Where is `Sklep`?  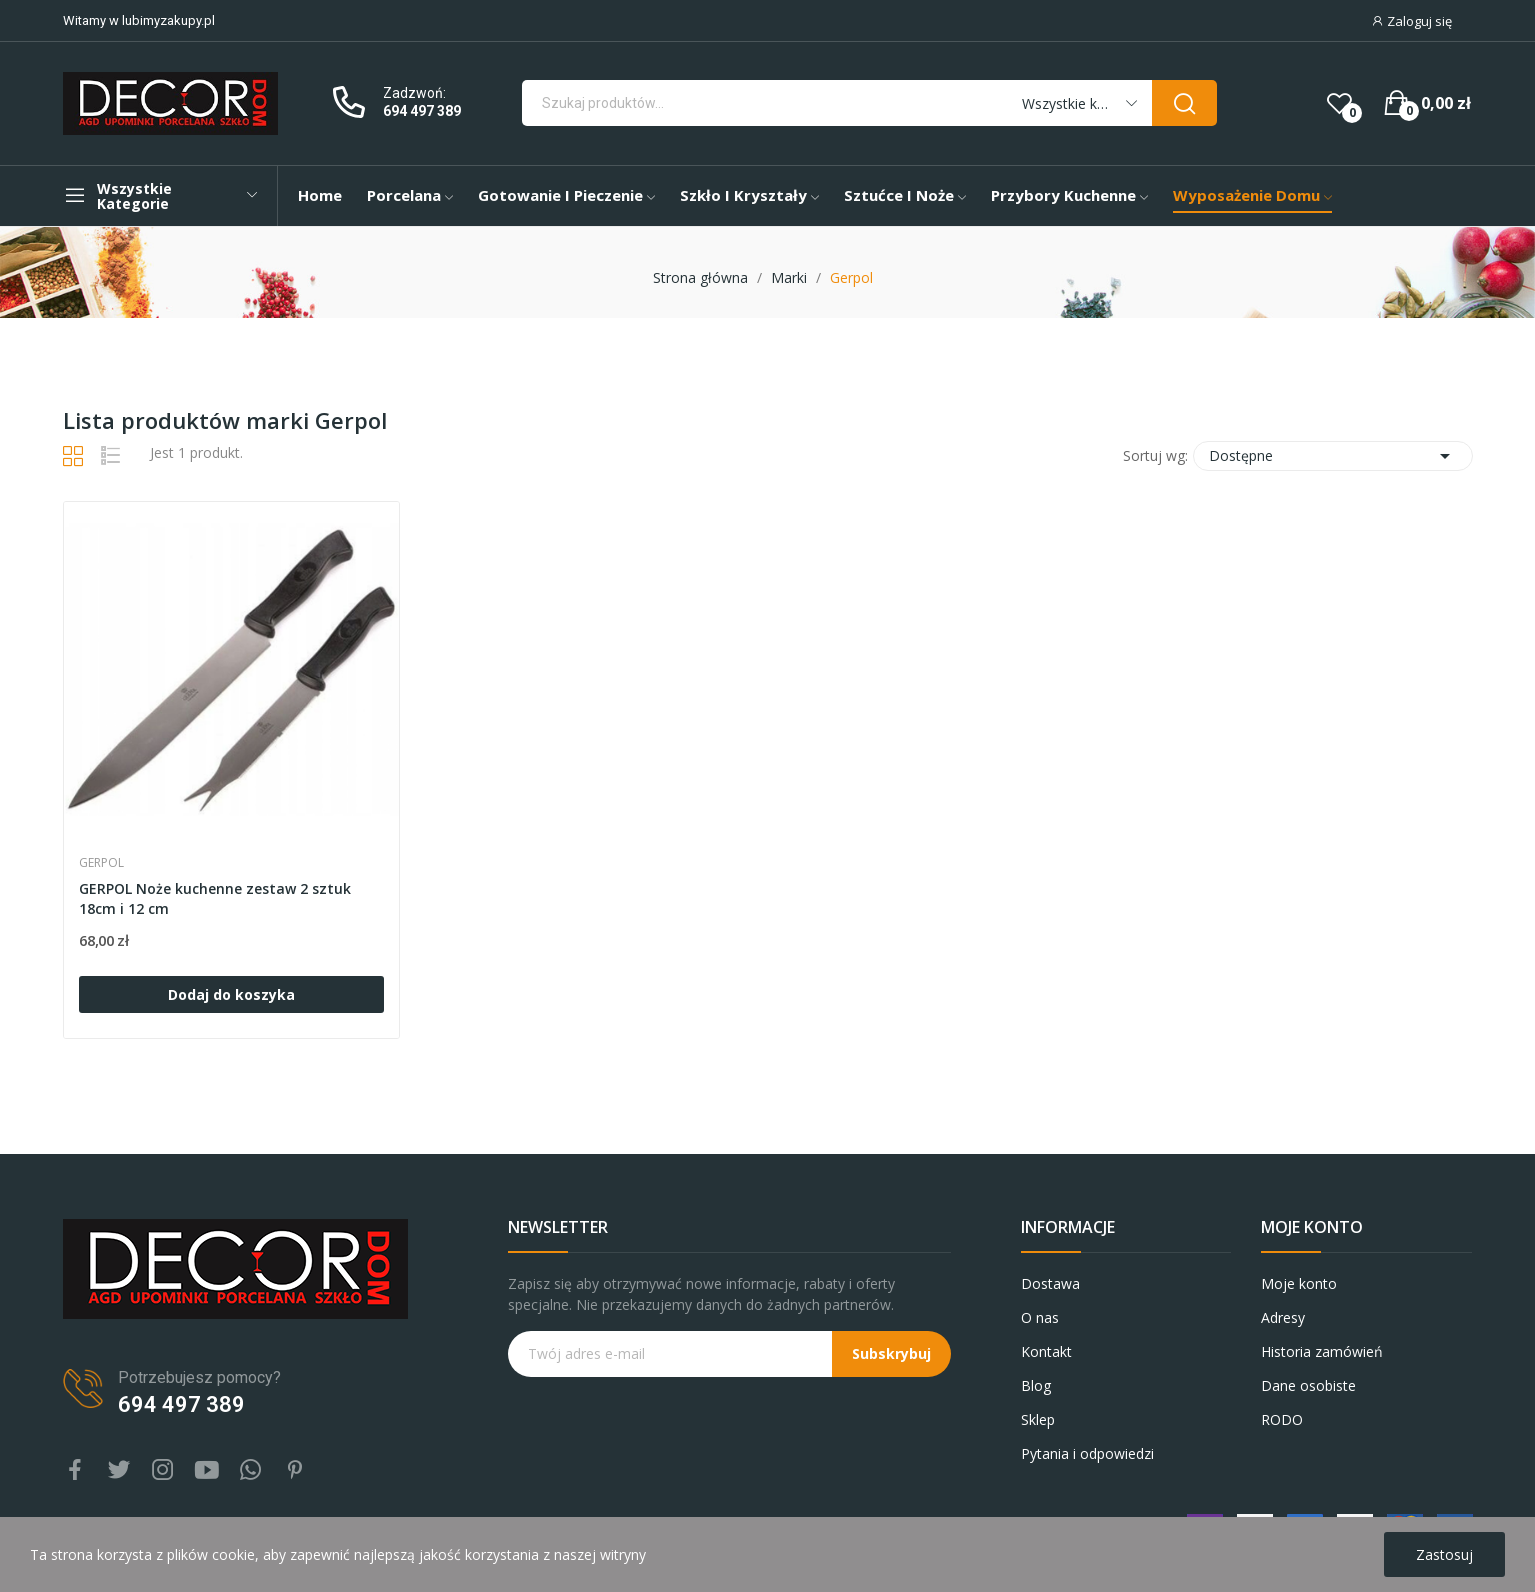
Sklep is located at coordinates (1038, 1419).